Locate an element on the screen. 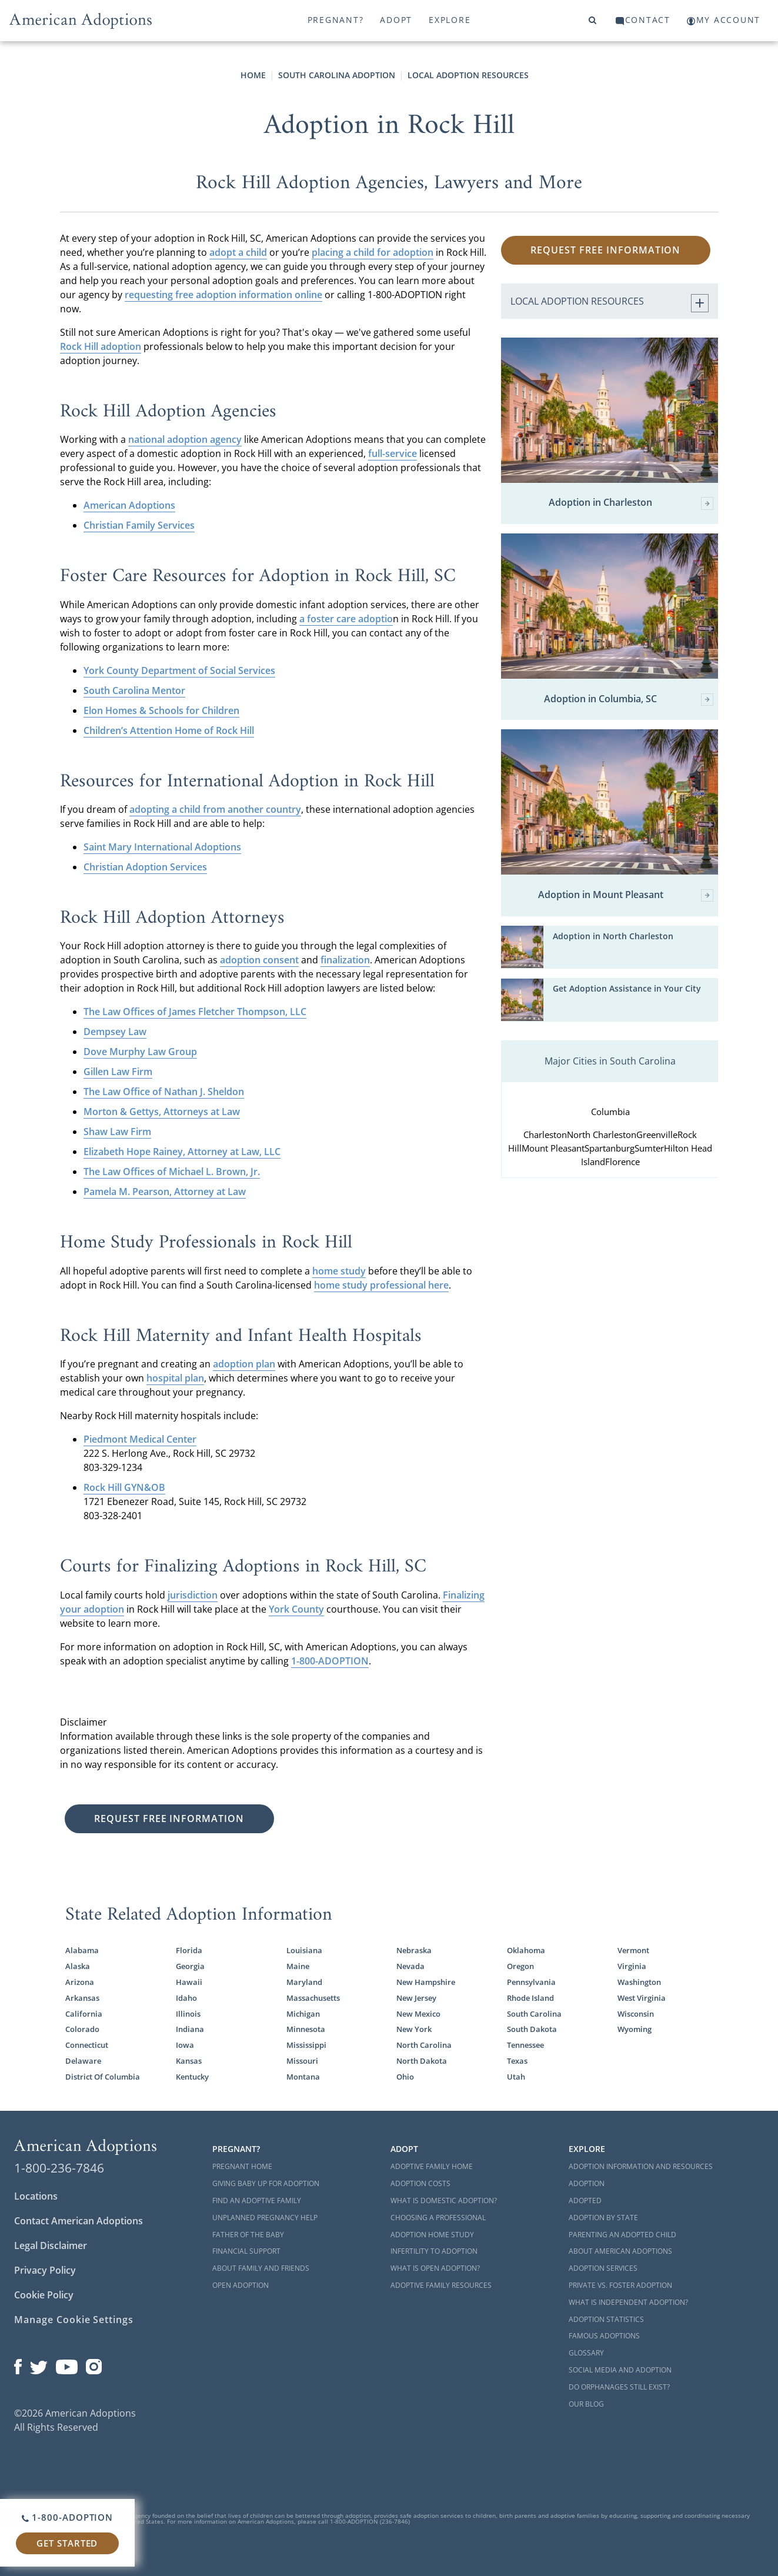 Image resolution: width=778 pixels, height=2576 pixels. Our Blog is located at coordinates (586, 2404).